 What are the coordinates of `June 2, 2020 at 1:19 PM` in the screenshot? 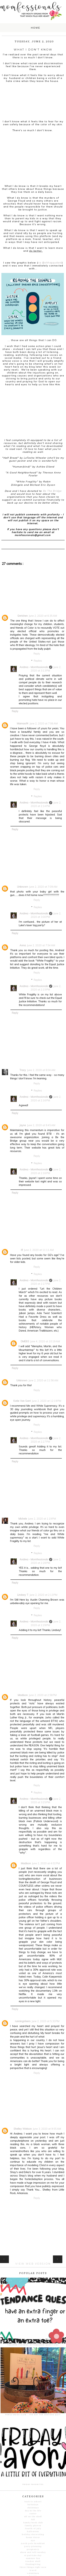 It's located at (42, 1518).